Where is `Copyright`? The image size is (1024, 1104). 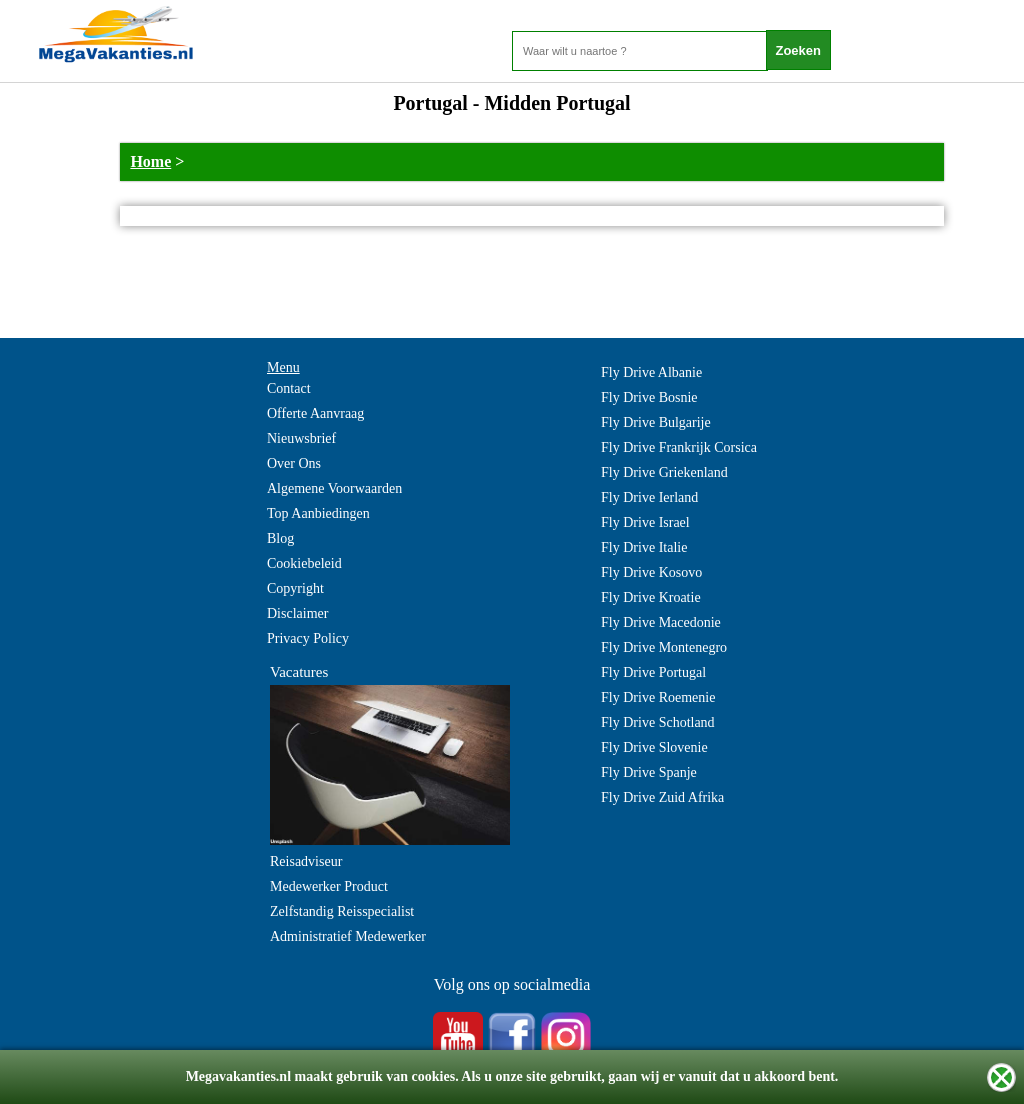 Copyright is located at coordinates (295, 588).